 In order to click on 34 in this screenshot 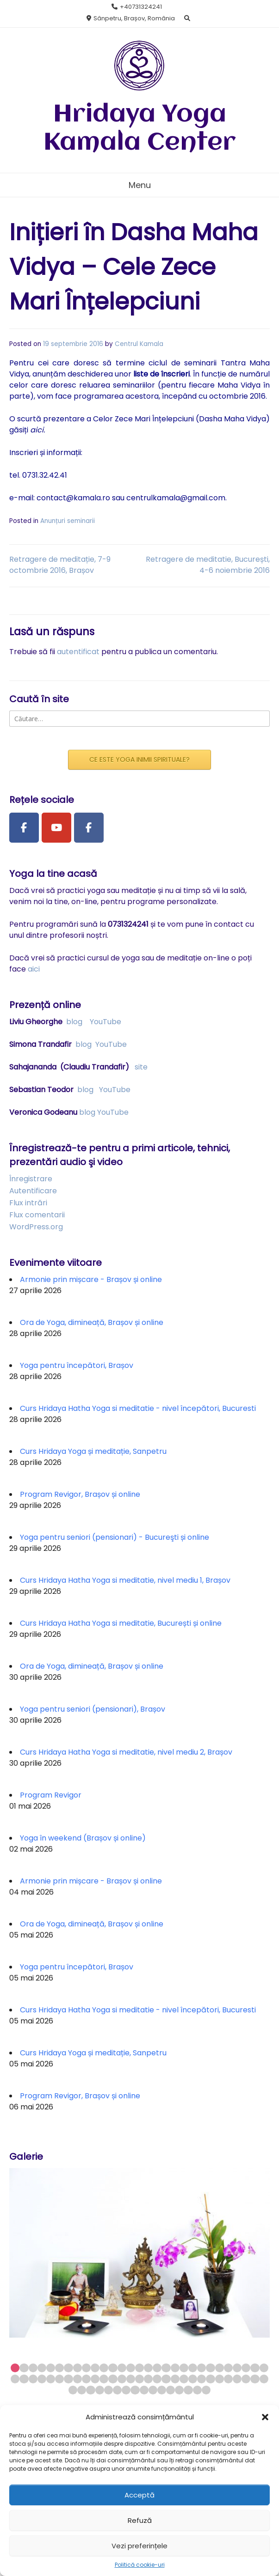, I will do `click(50, 2379)`.